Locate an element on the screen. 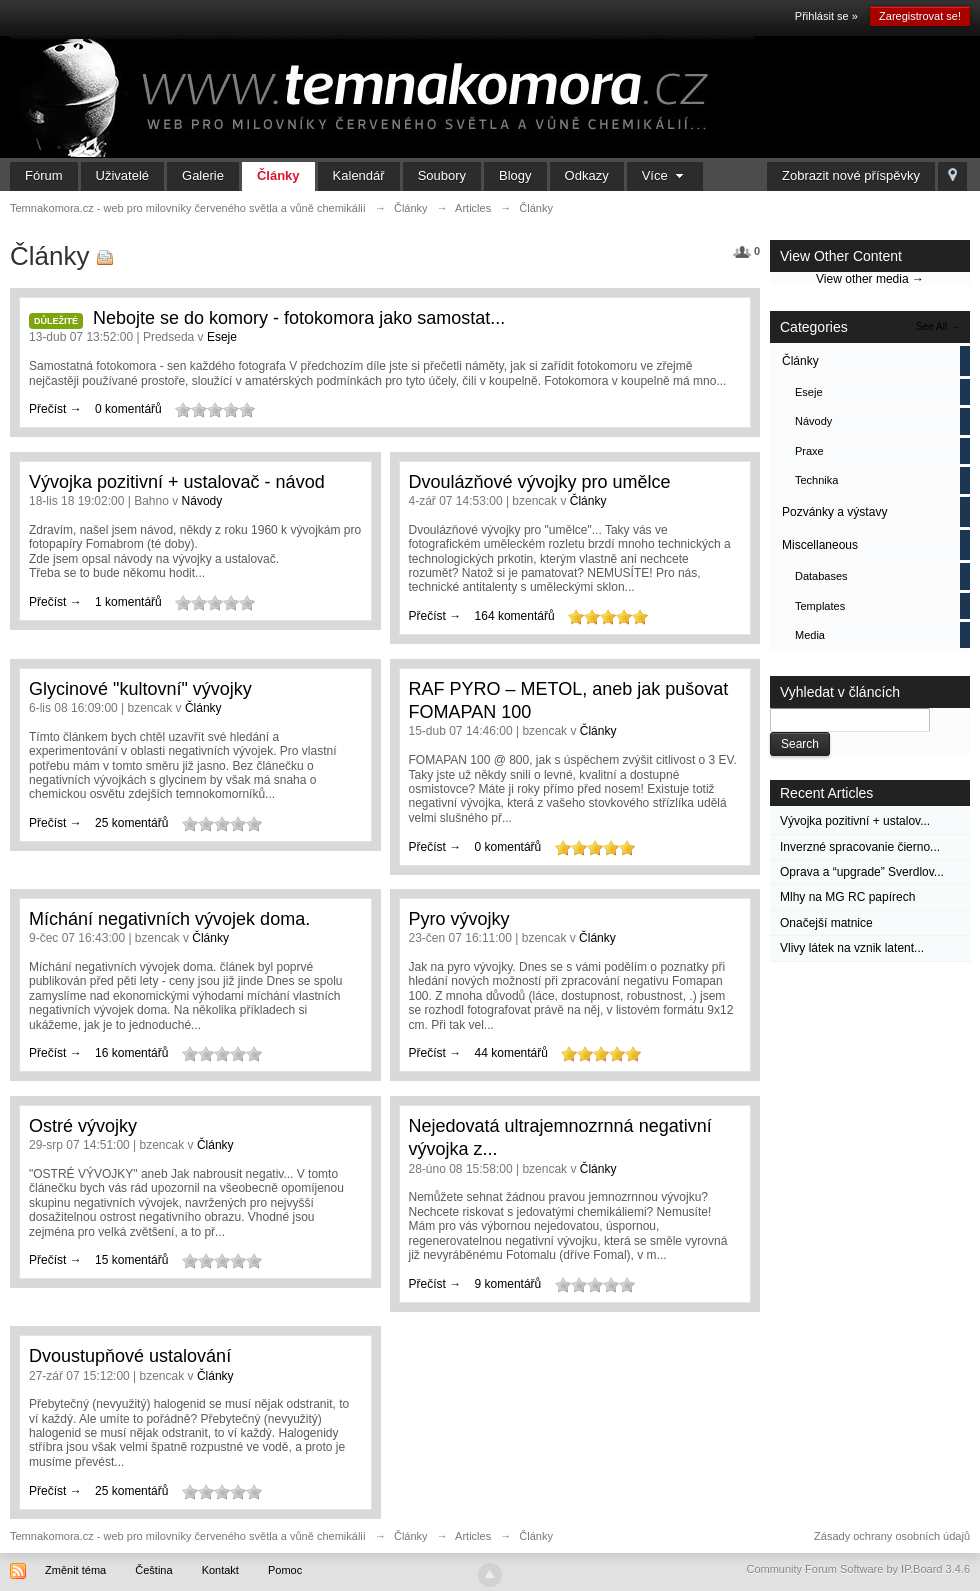 Image resolution: width=980 pixels, height=1591 pixels. Glycinové "kultovní" vývojky is located at coordinates (140, 689).